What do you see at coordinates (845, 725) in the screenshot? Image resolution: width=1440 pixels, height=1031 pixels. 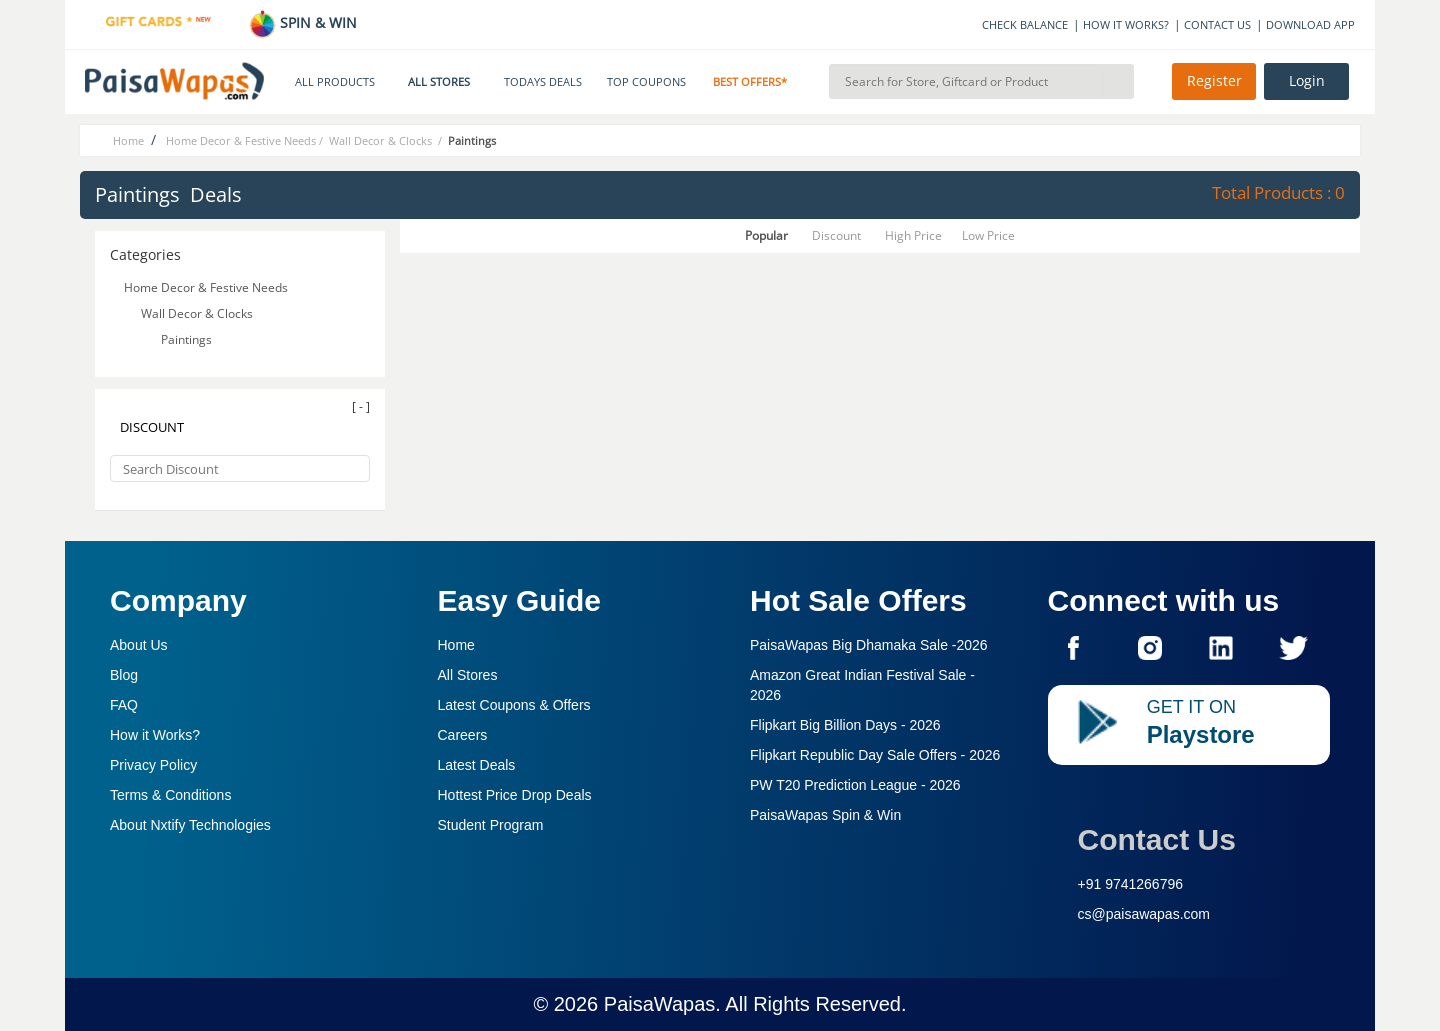 I see `Flipkart Big Billion Days -` at bounding box center [845, 725].